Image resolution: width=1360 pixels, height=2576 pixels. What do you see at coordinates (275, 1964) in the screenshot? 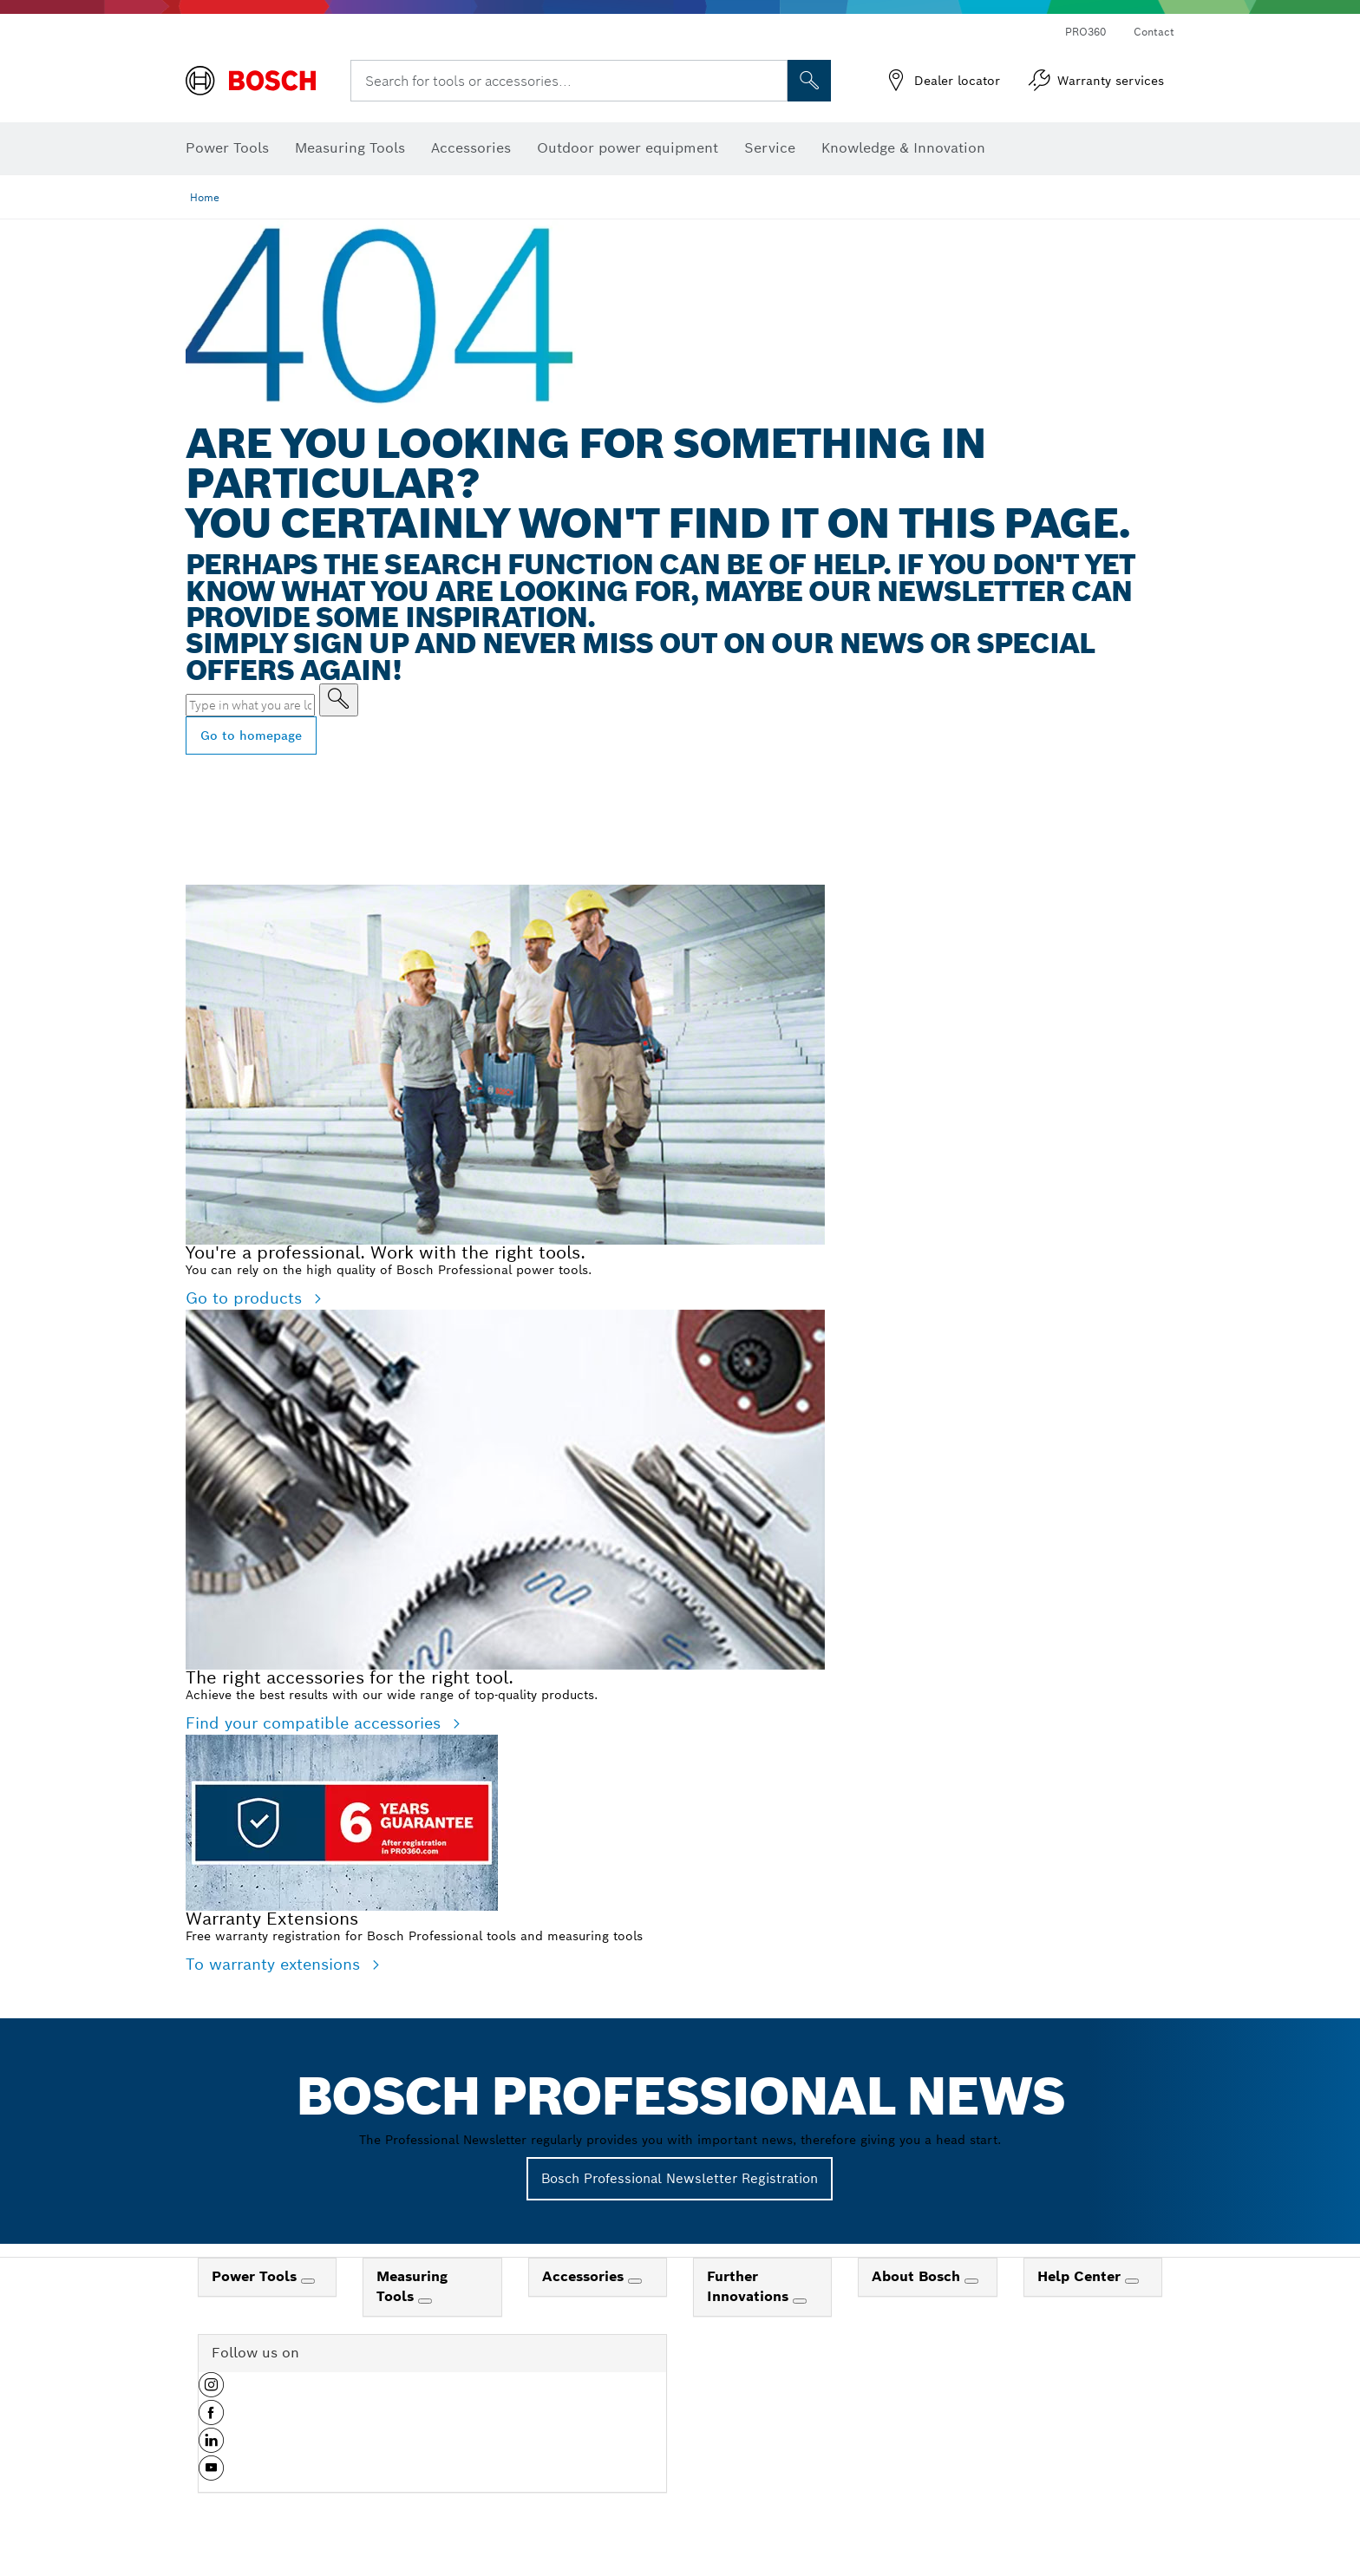
I see `To warranty extensions` at bounding box center [275, 1964].